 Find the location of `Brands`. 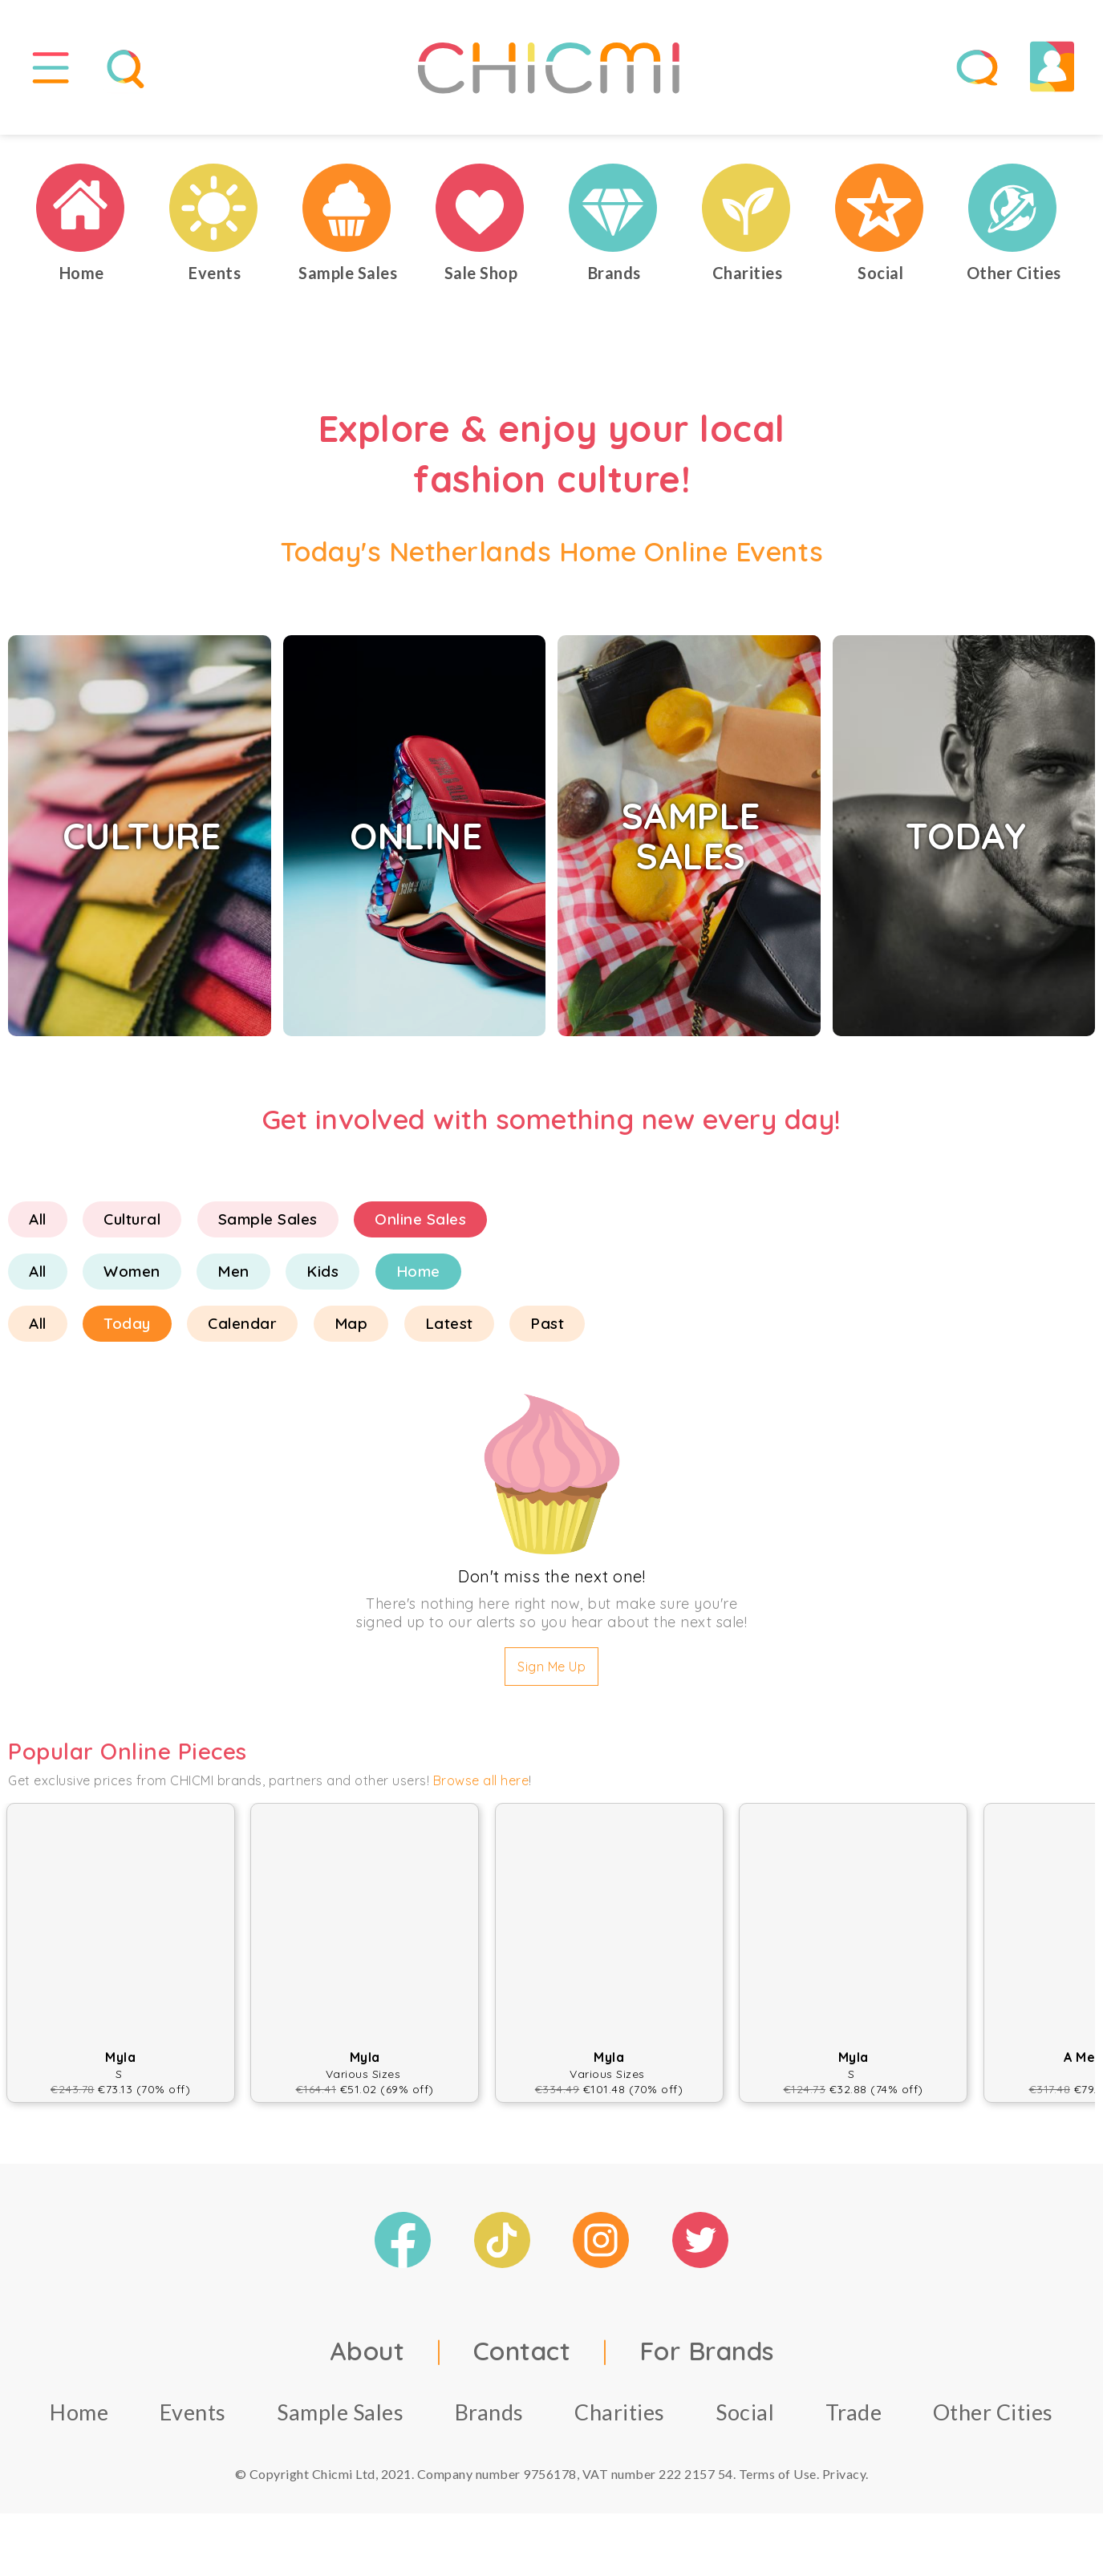

Brands is located at coordinates (489, 2418).